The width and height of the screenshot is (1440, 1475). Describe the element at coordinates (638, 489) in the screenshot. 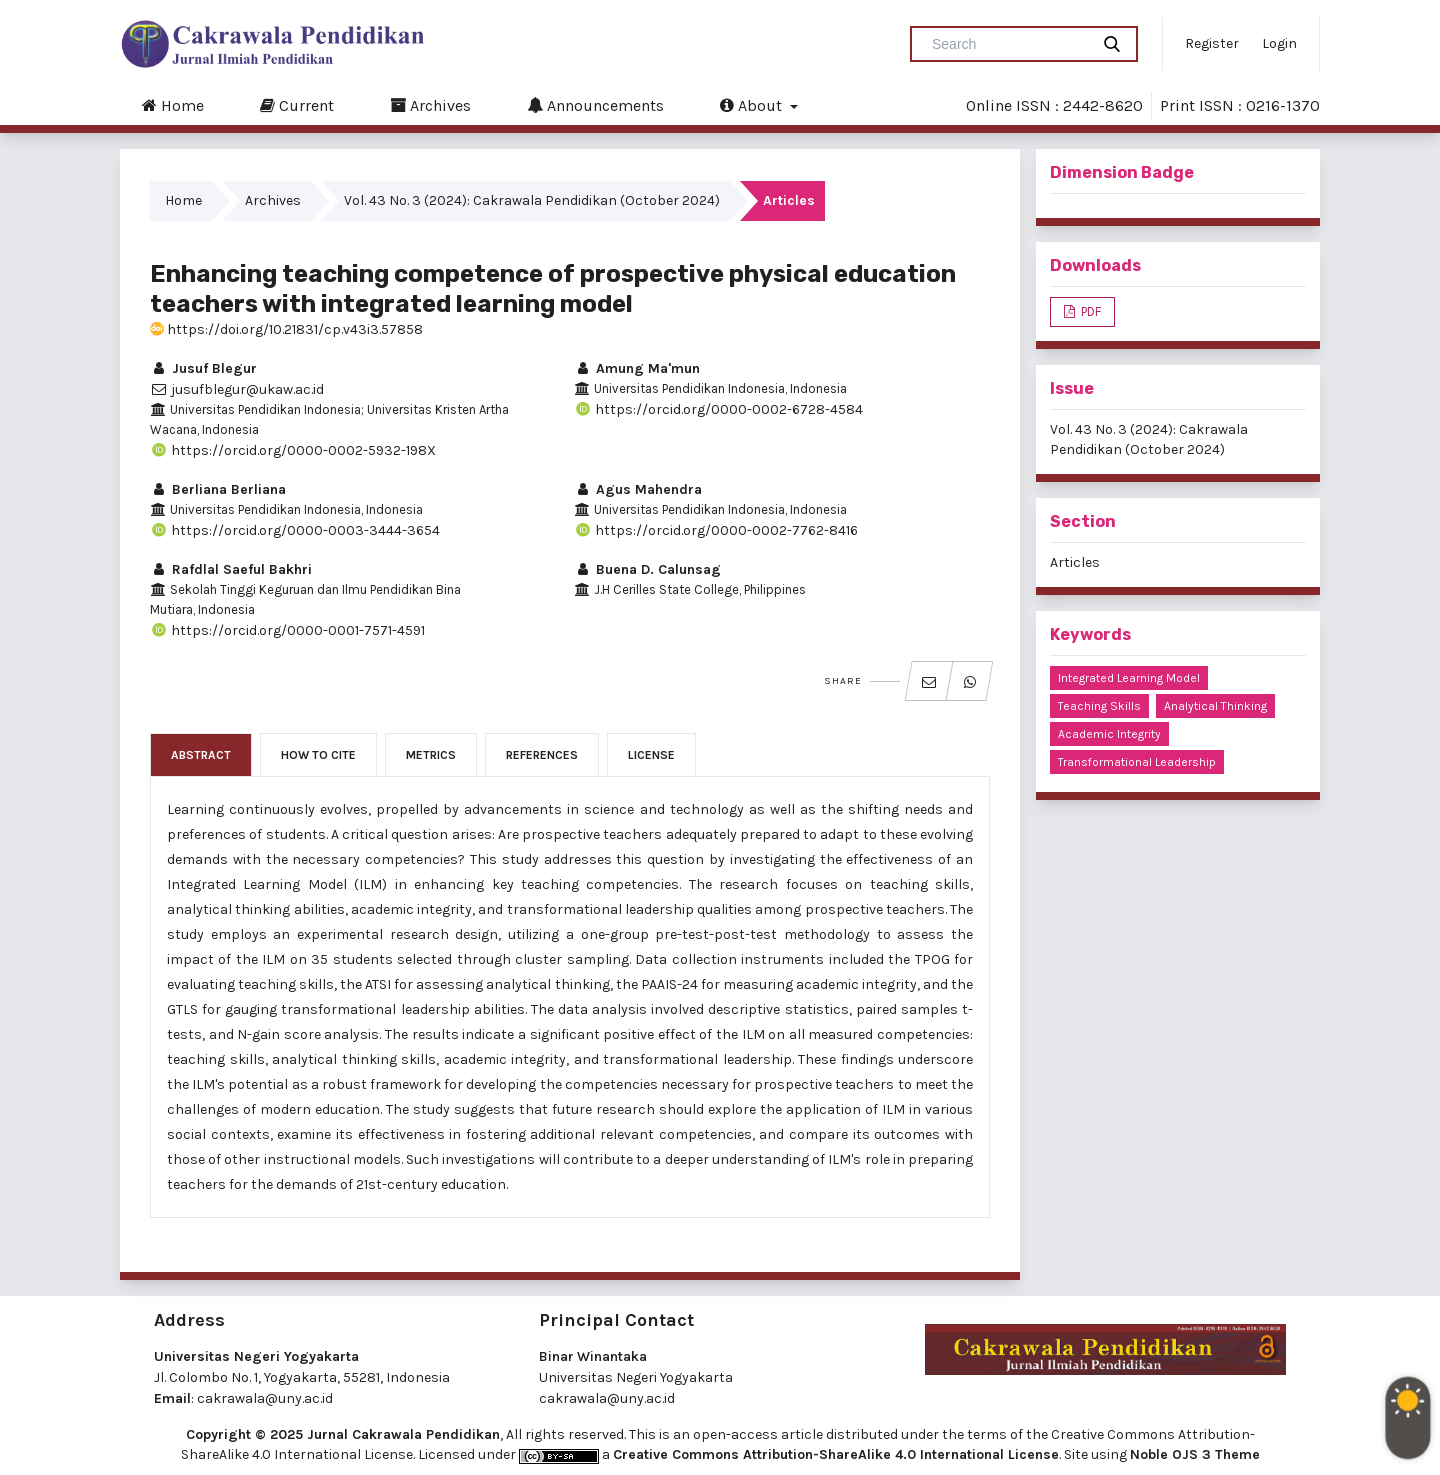

I see `Agus Mahendra` at that location.